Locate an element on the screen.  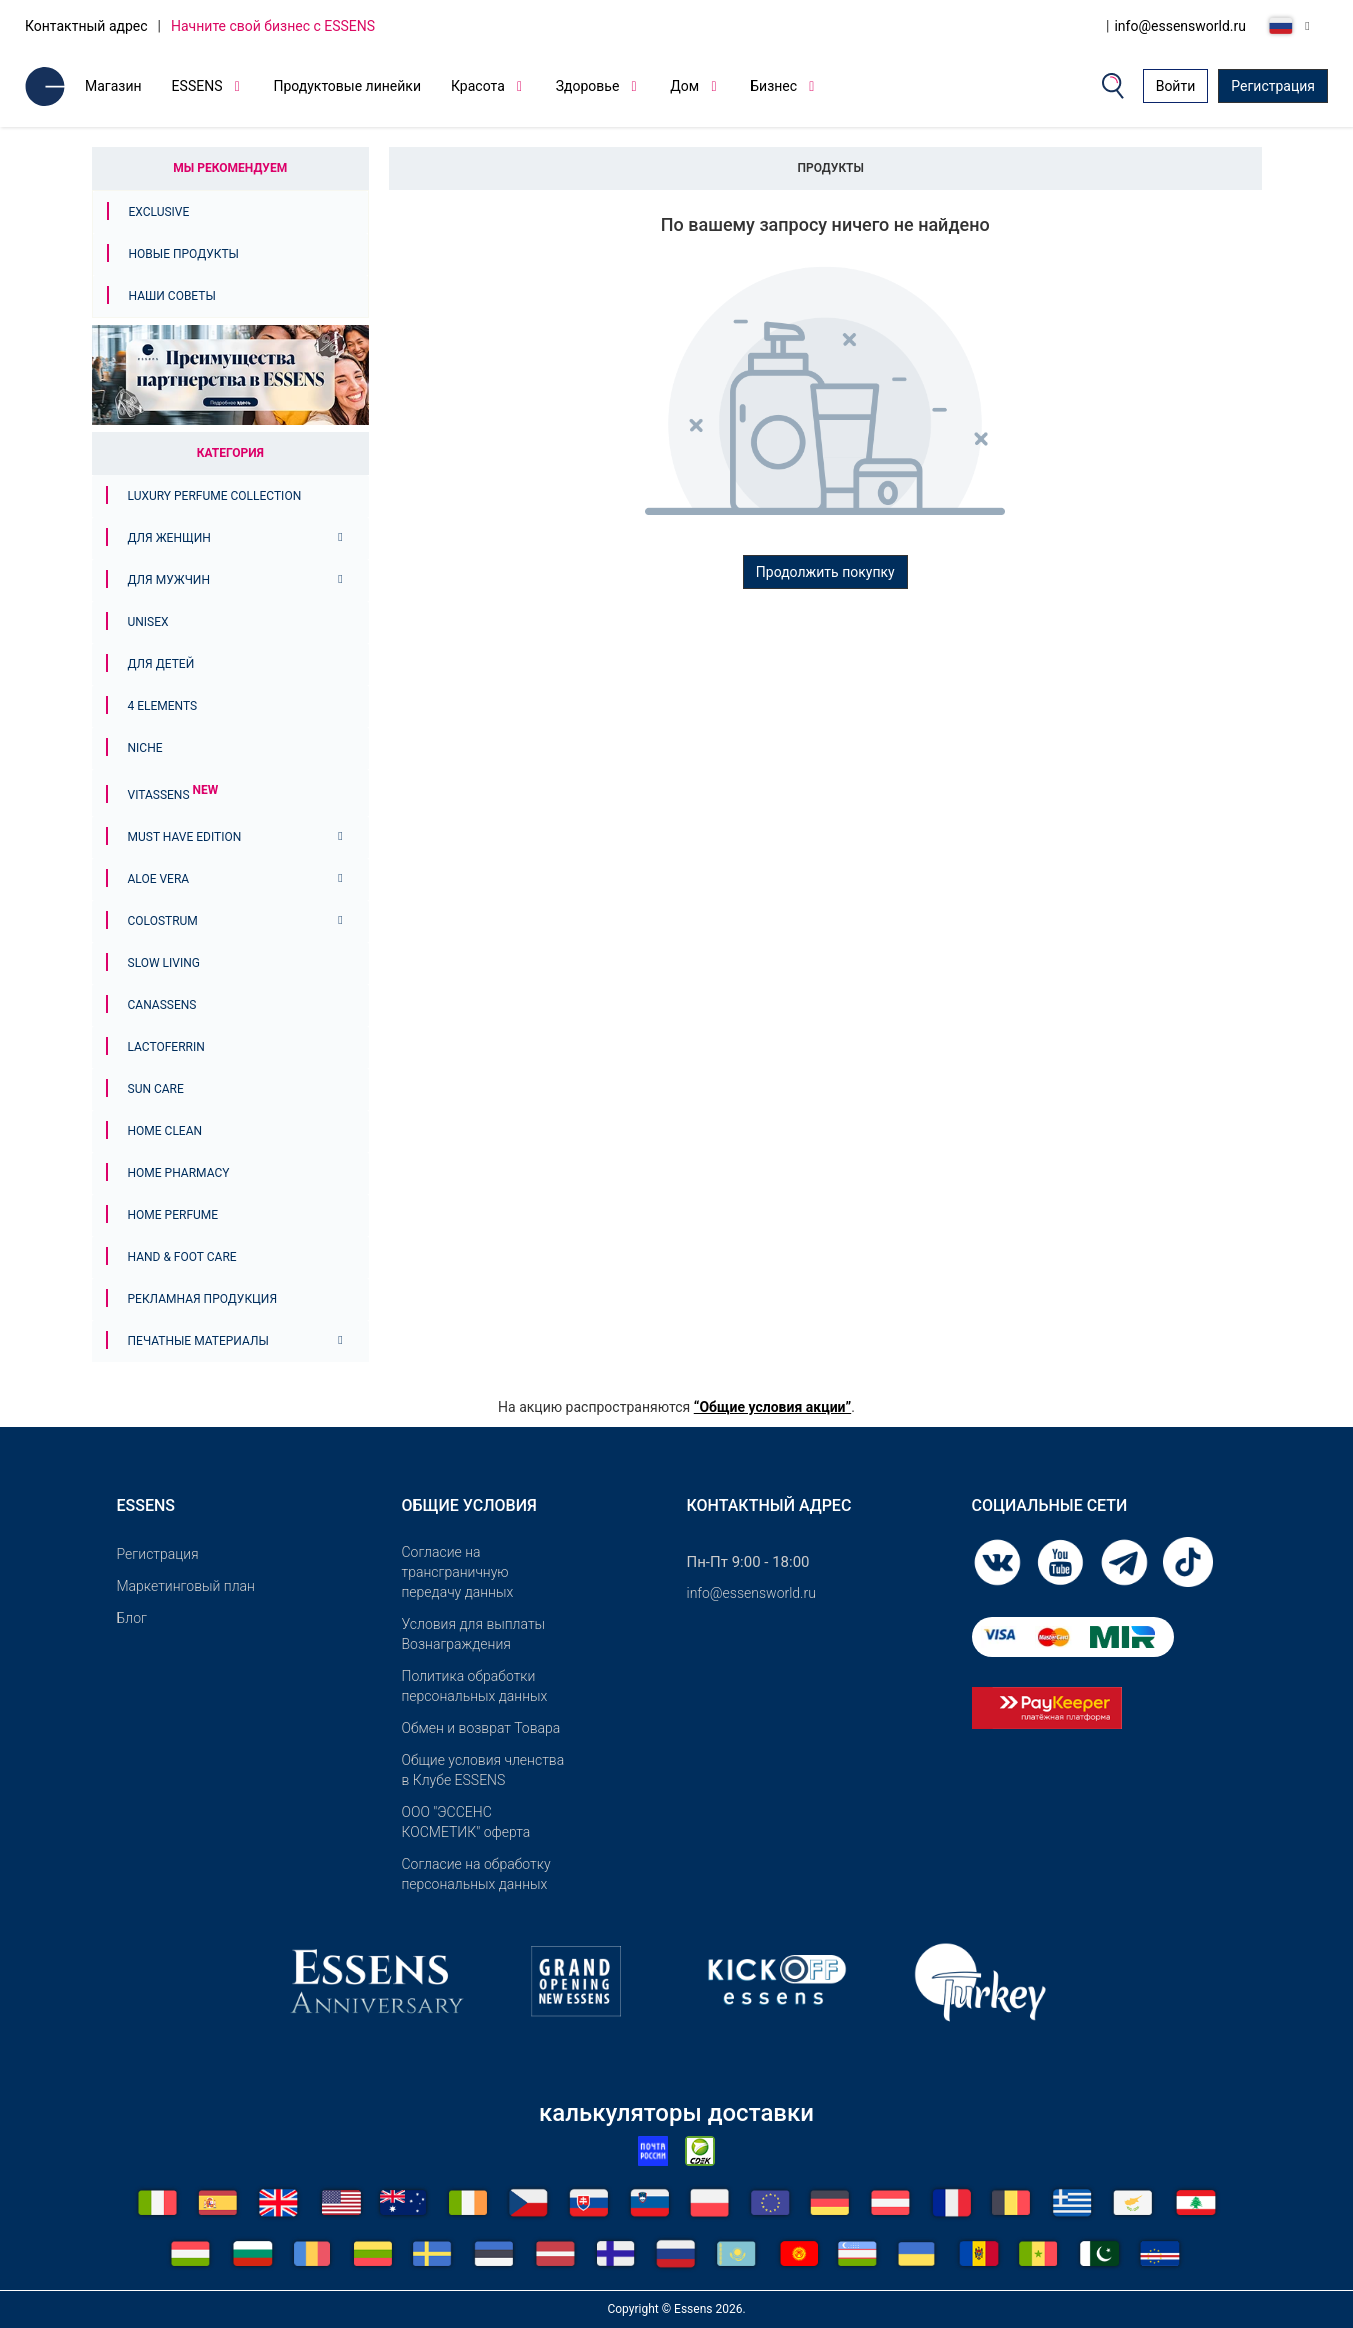
Маркетинговый план is located at coordinates (186, 1586).